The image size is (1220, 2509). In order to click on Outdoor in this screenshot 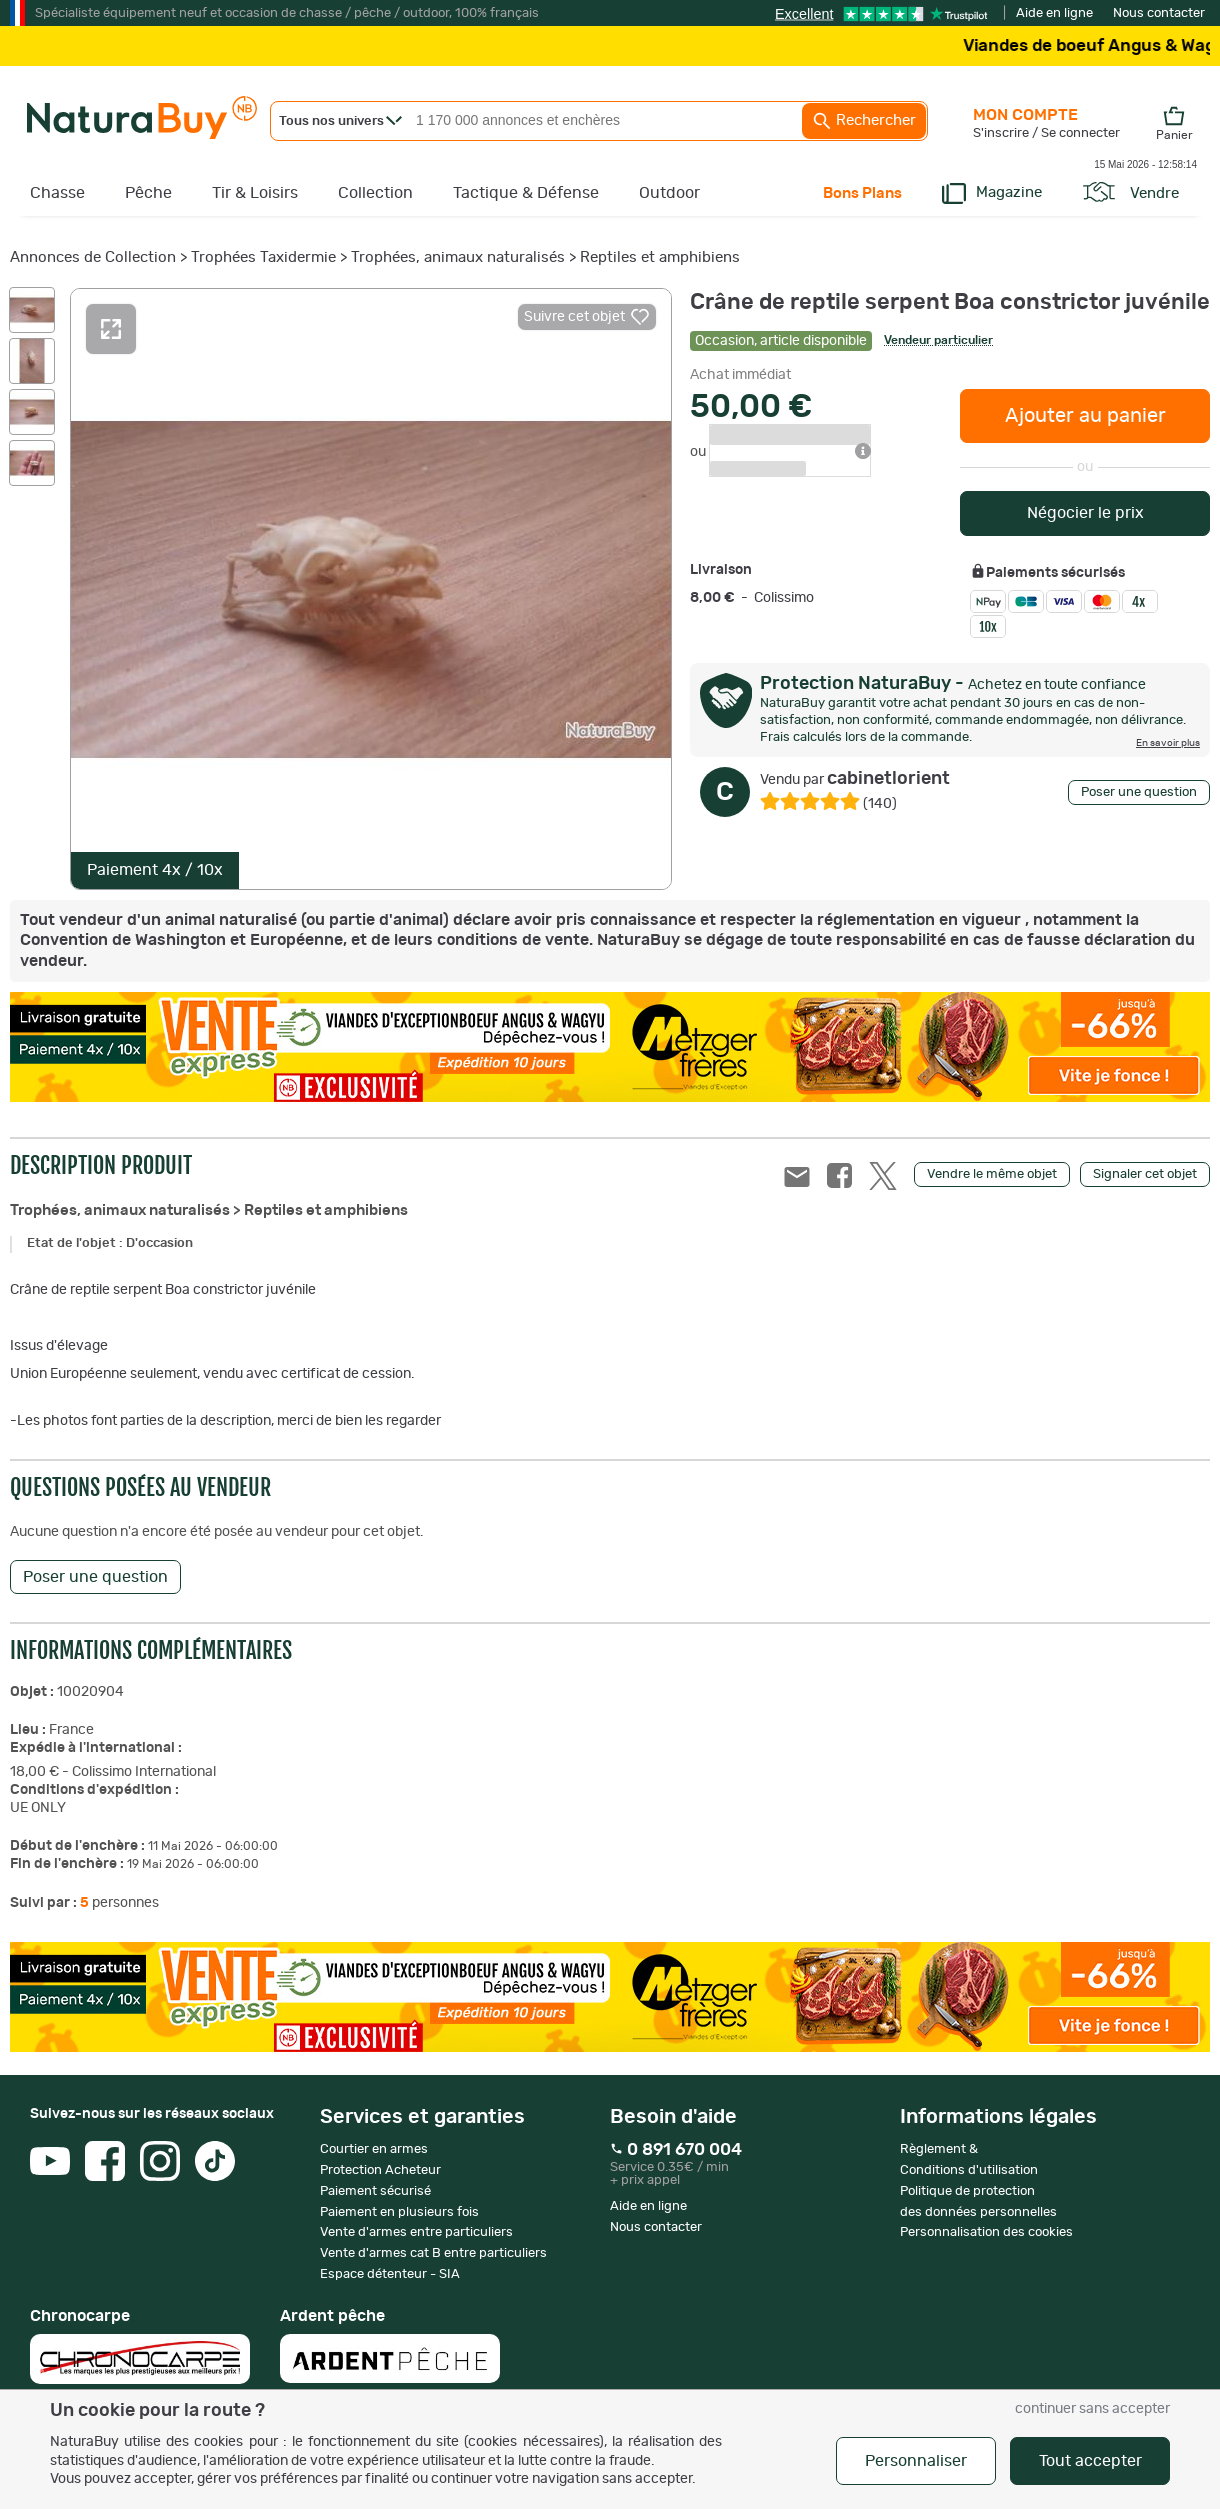, I will do `click(669, 193)`.